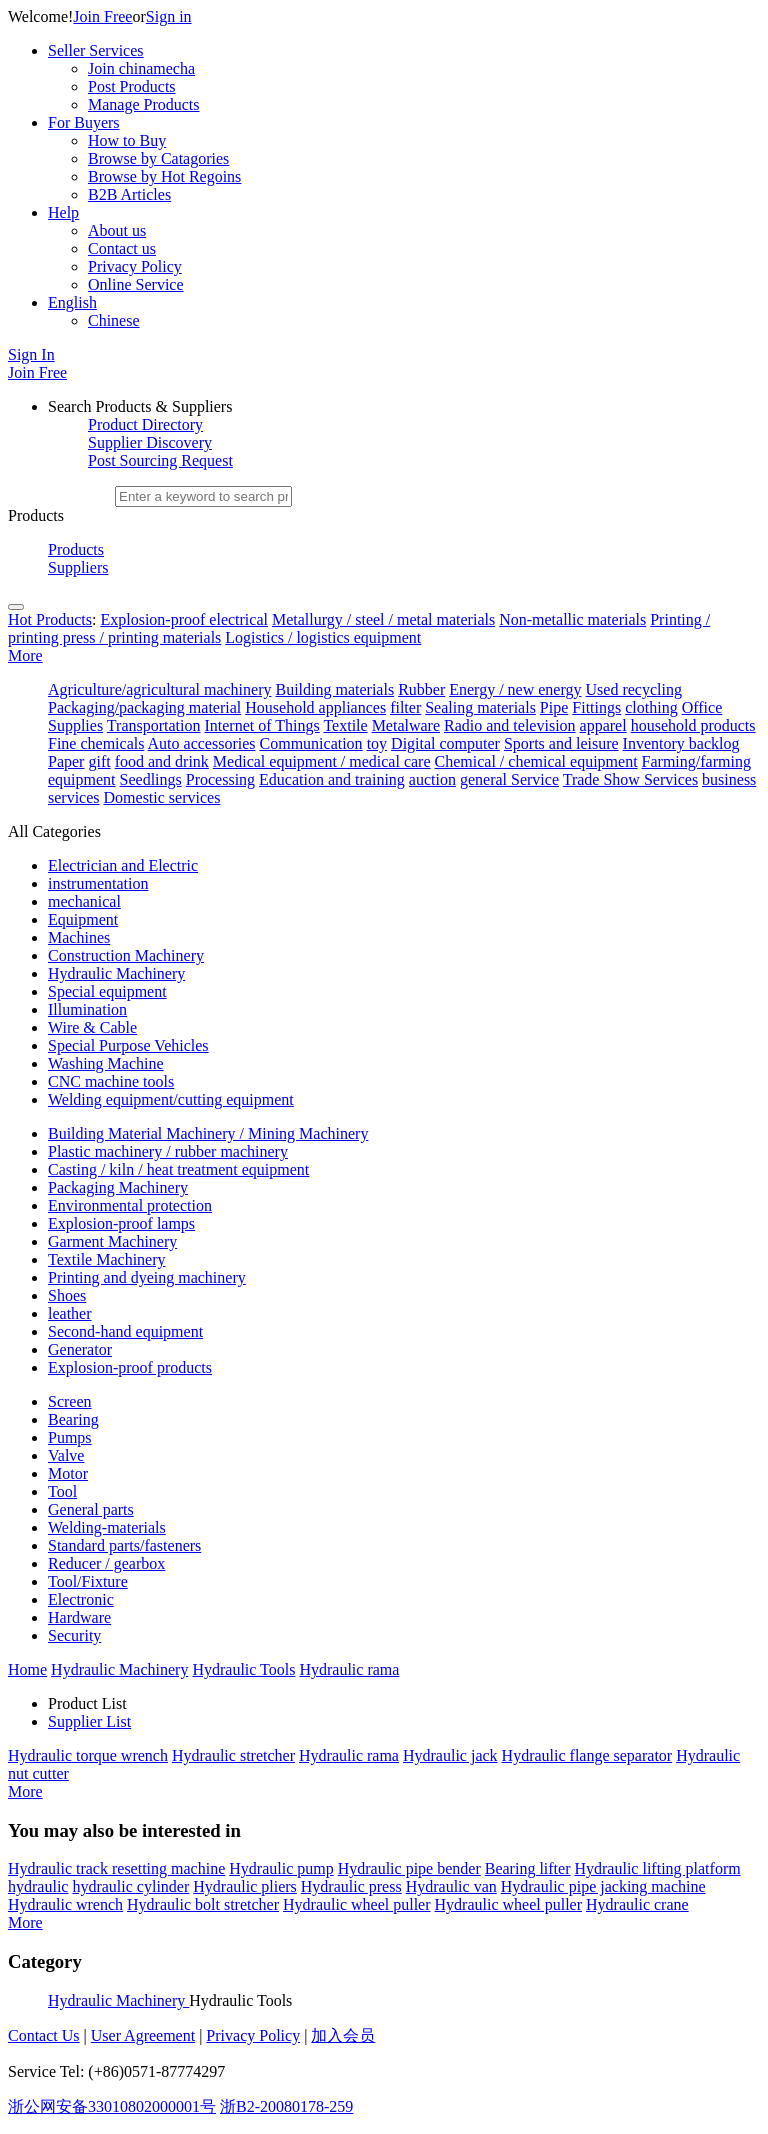 The height and width of the screenshot is (2134, 768). What do you see at coordinates (112, 2106) in the screenshot?
I see `浙公网安备33010802000001号` at bounding box center [112, 2106].